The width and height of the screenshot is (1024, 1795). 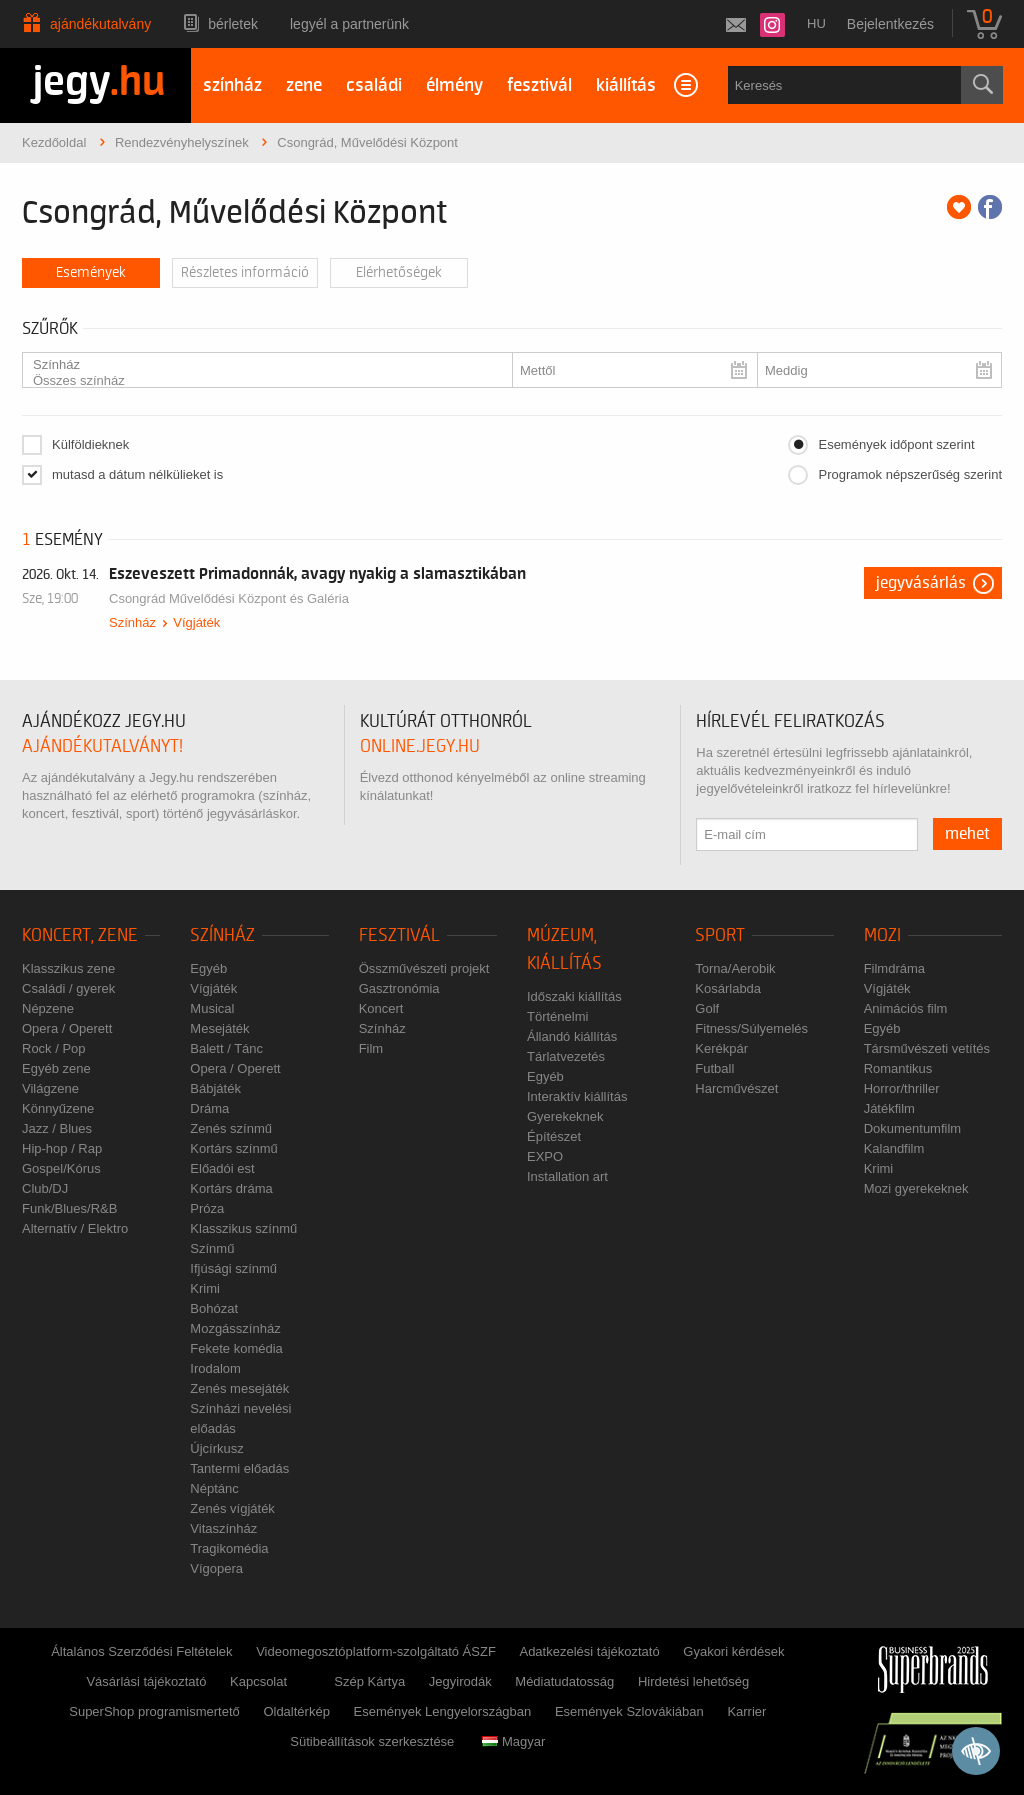 I want to click on fesztivál, so click(x=539, y=85).